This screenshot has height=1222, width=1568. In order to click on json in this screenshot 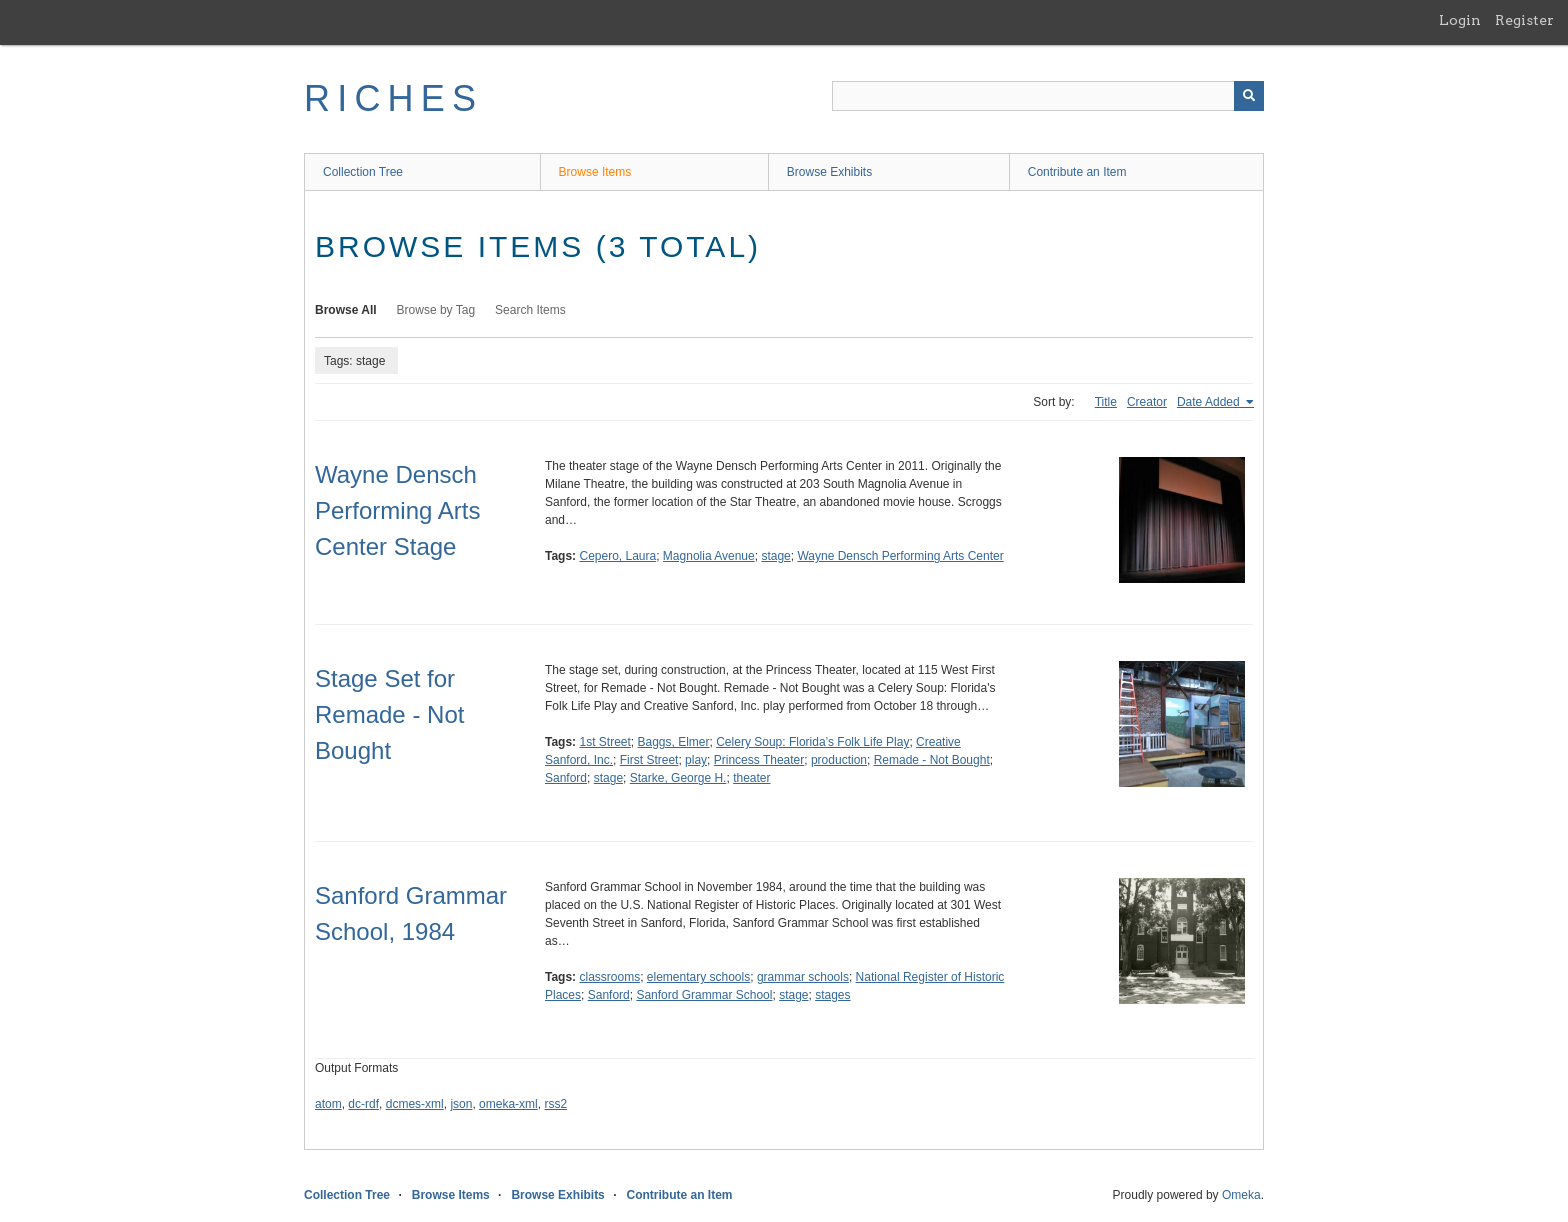, I will do `click(461, 1104)`.